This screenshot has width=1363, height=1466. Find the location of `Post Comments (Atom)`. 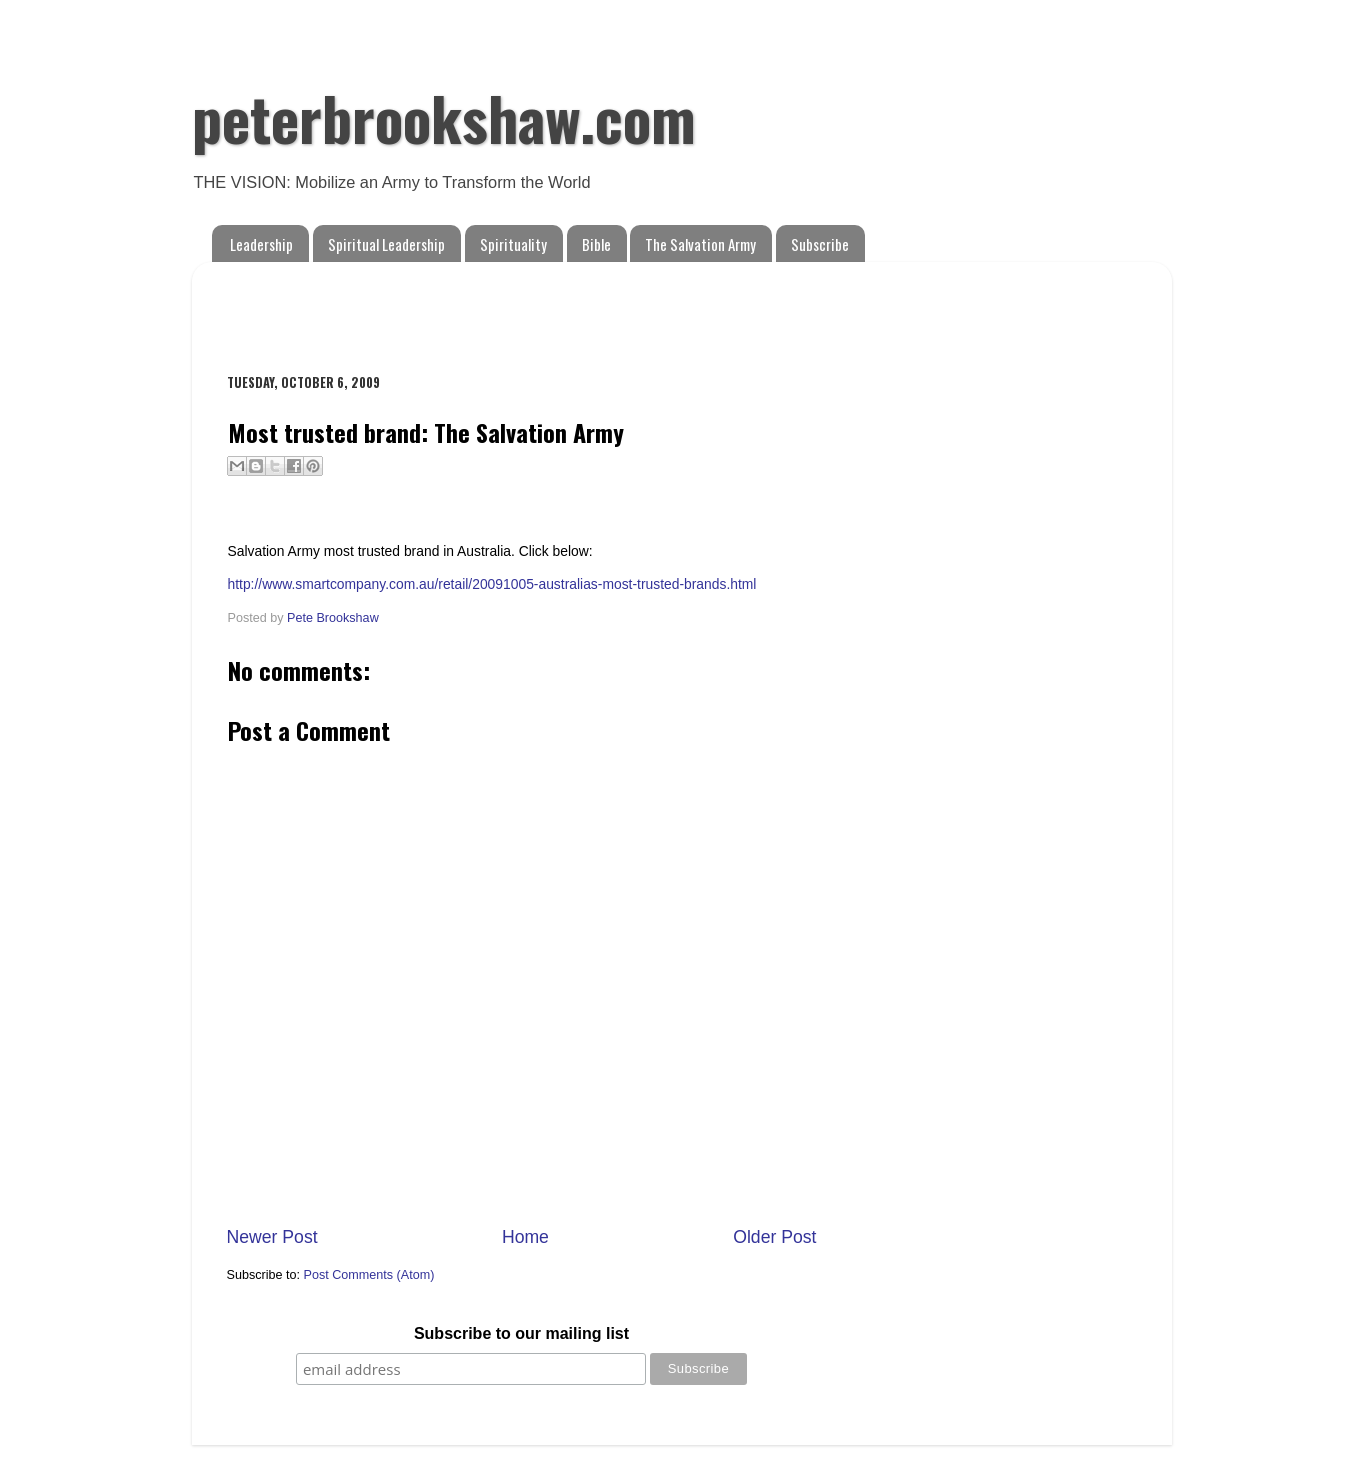

Post Comments (Atom) is located at coordinates (369, 1275).